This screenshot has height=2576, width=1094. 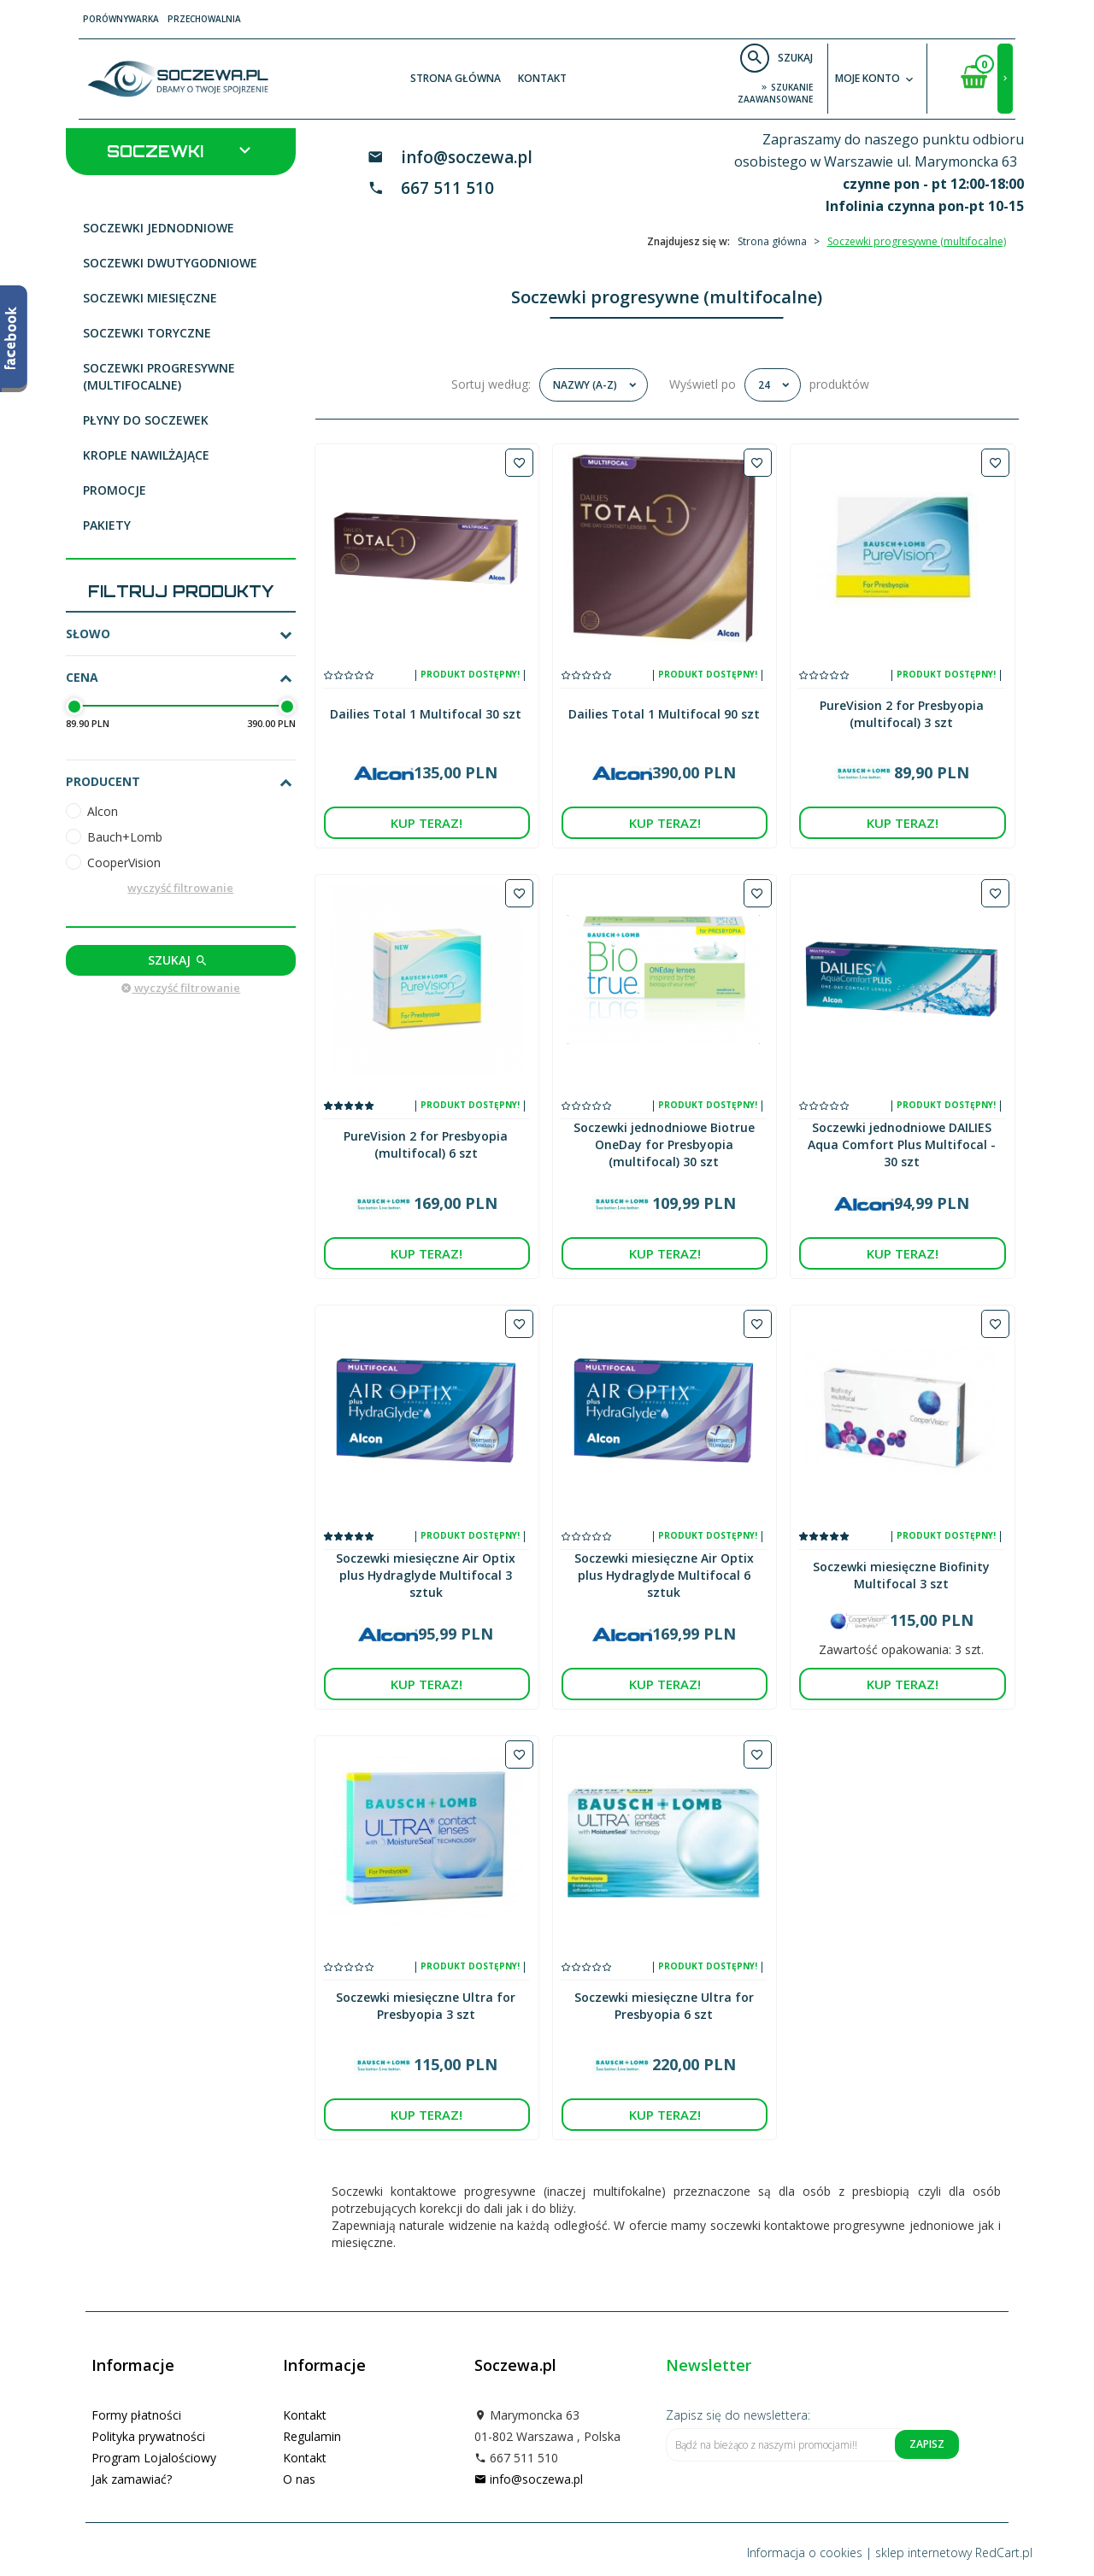 What do you see at coordinates (426, 1144) in the screenshot?
I see `PureVision 2 for Presbyopia (multifocal) 6 szt` at bounding box center [426, 1144].